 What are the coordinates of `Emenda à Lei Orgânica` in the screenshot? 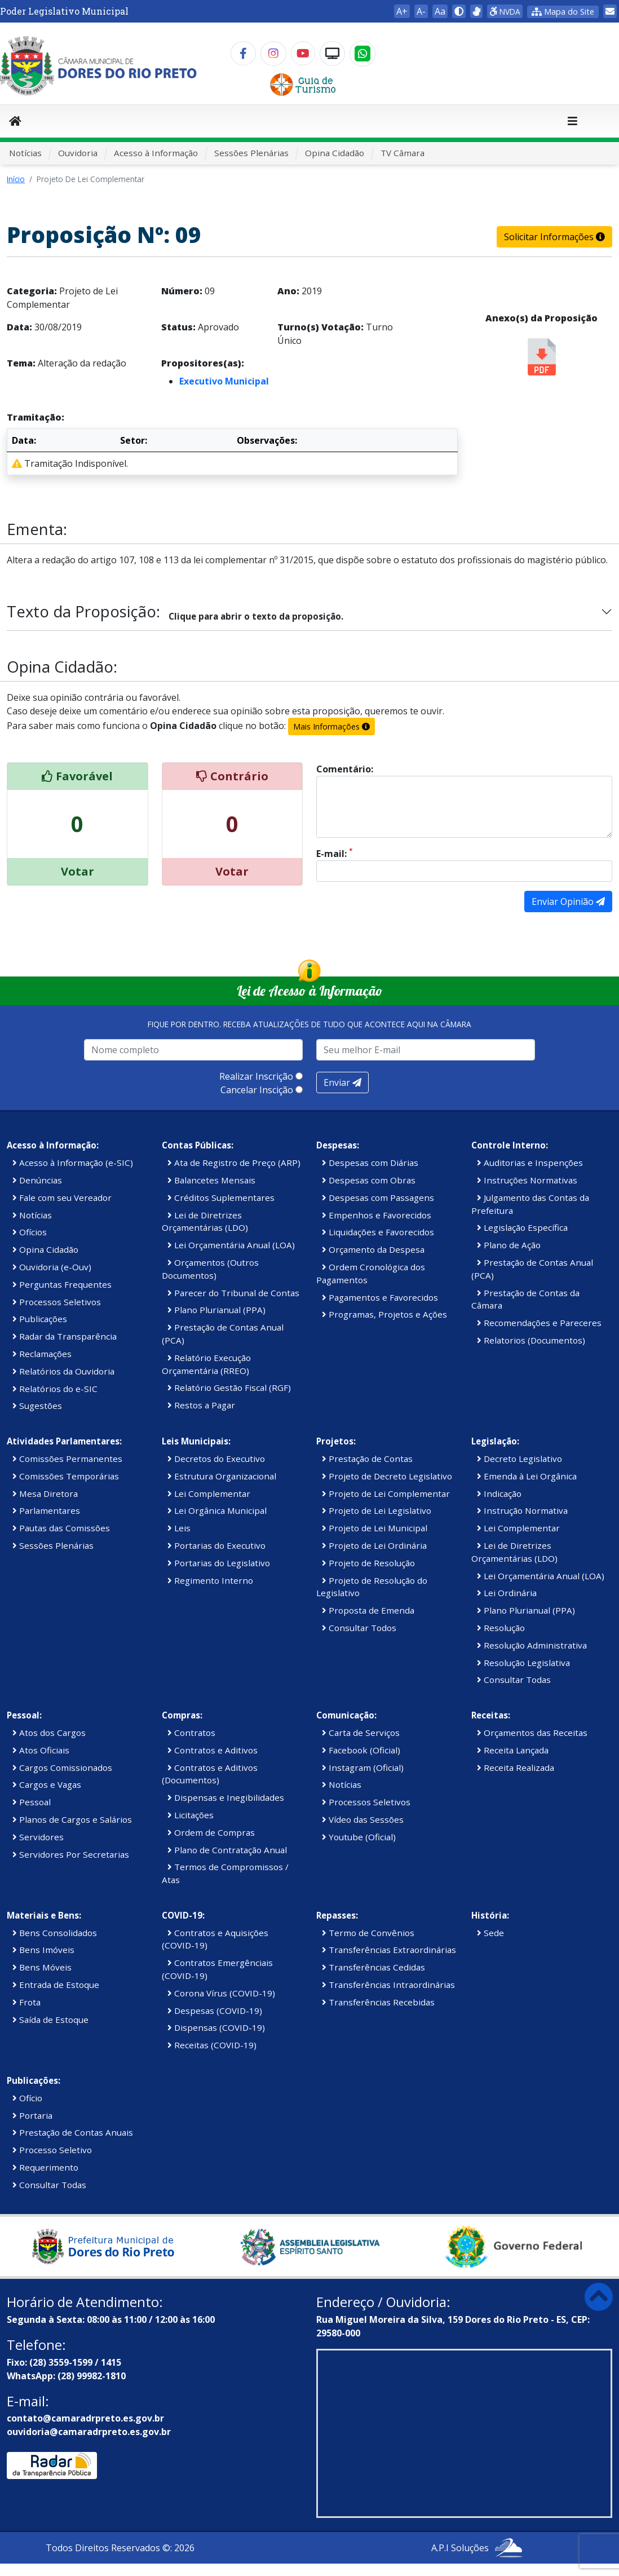 It's located at (527, 1476).